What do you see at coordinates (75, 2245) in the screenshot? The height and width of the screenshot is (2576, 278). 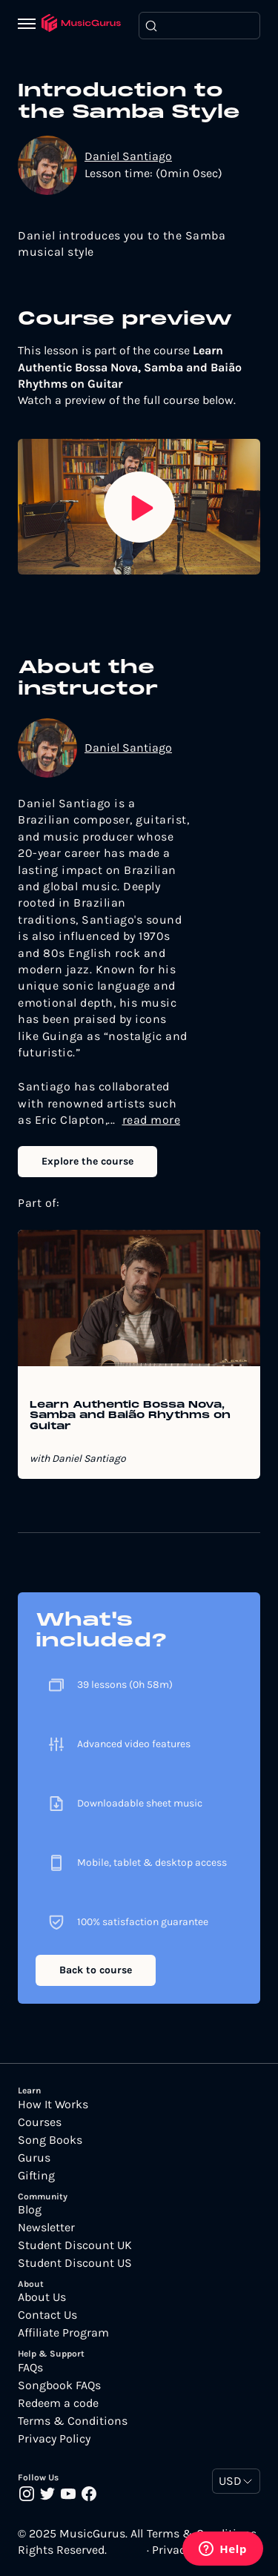 I see `Student Discount UK` at bounding box center [75, 2245].